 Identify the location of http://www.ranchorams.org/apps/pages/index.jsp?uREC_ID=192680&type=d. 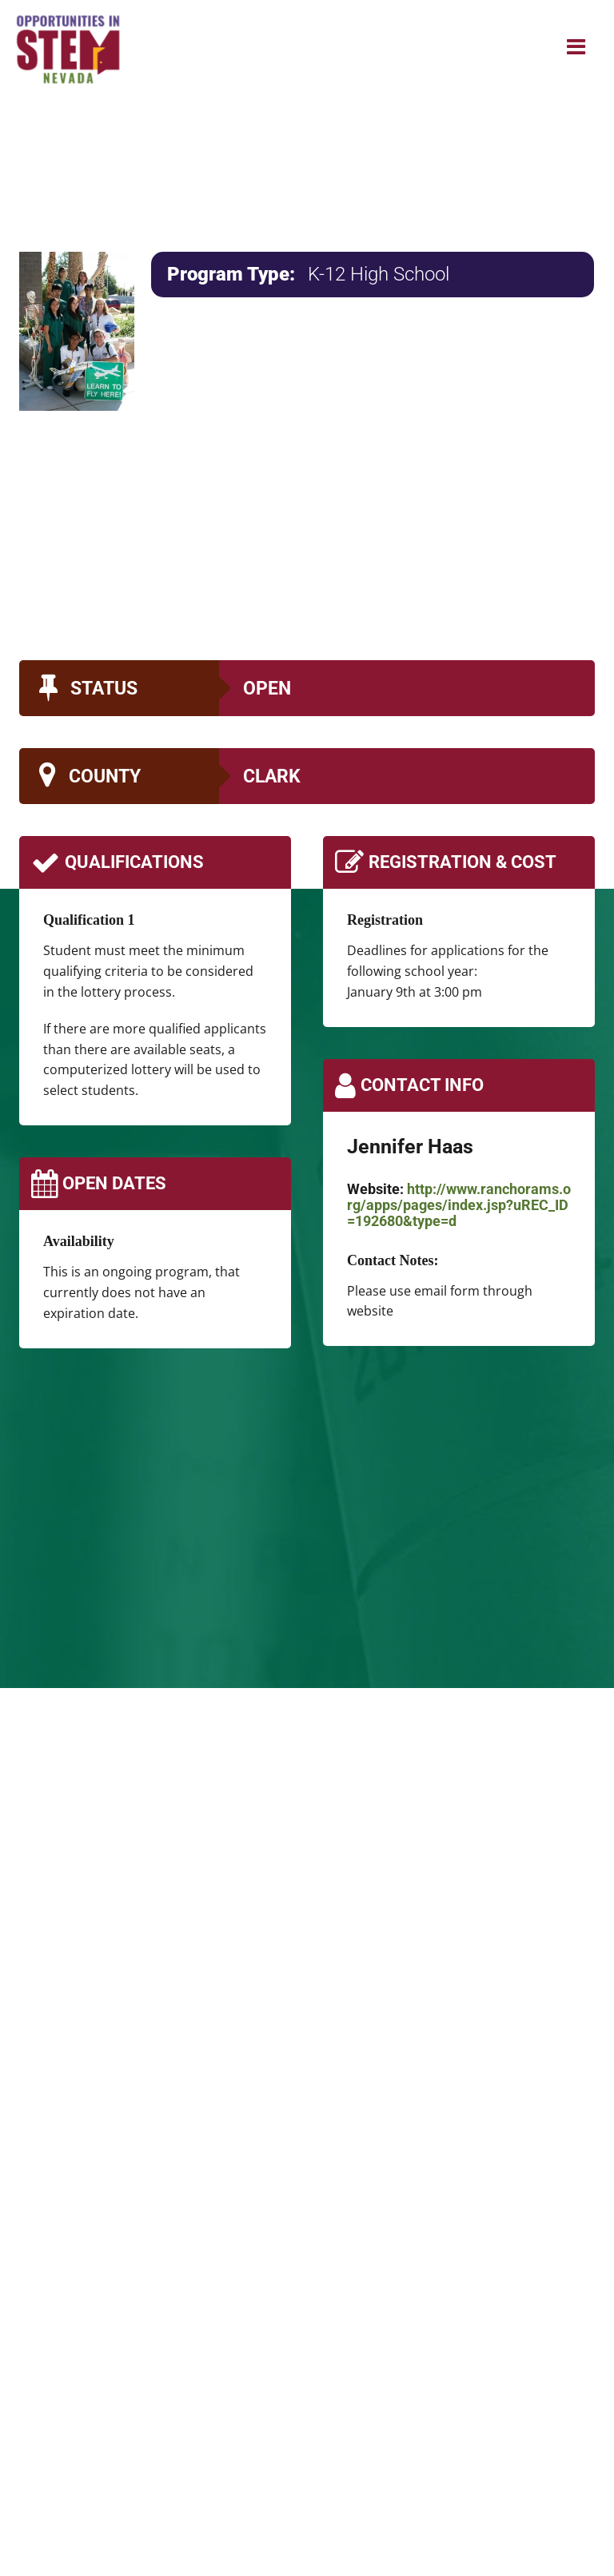
(459, 1205).